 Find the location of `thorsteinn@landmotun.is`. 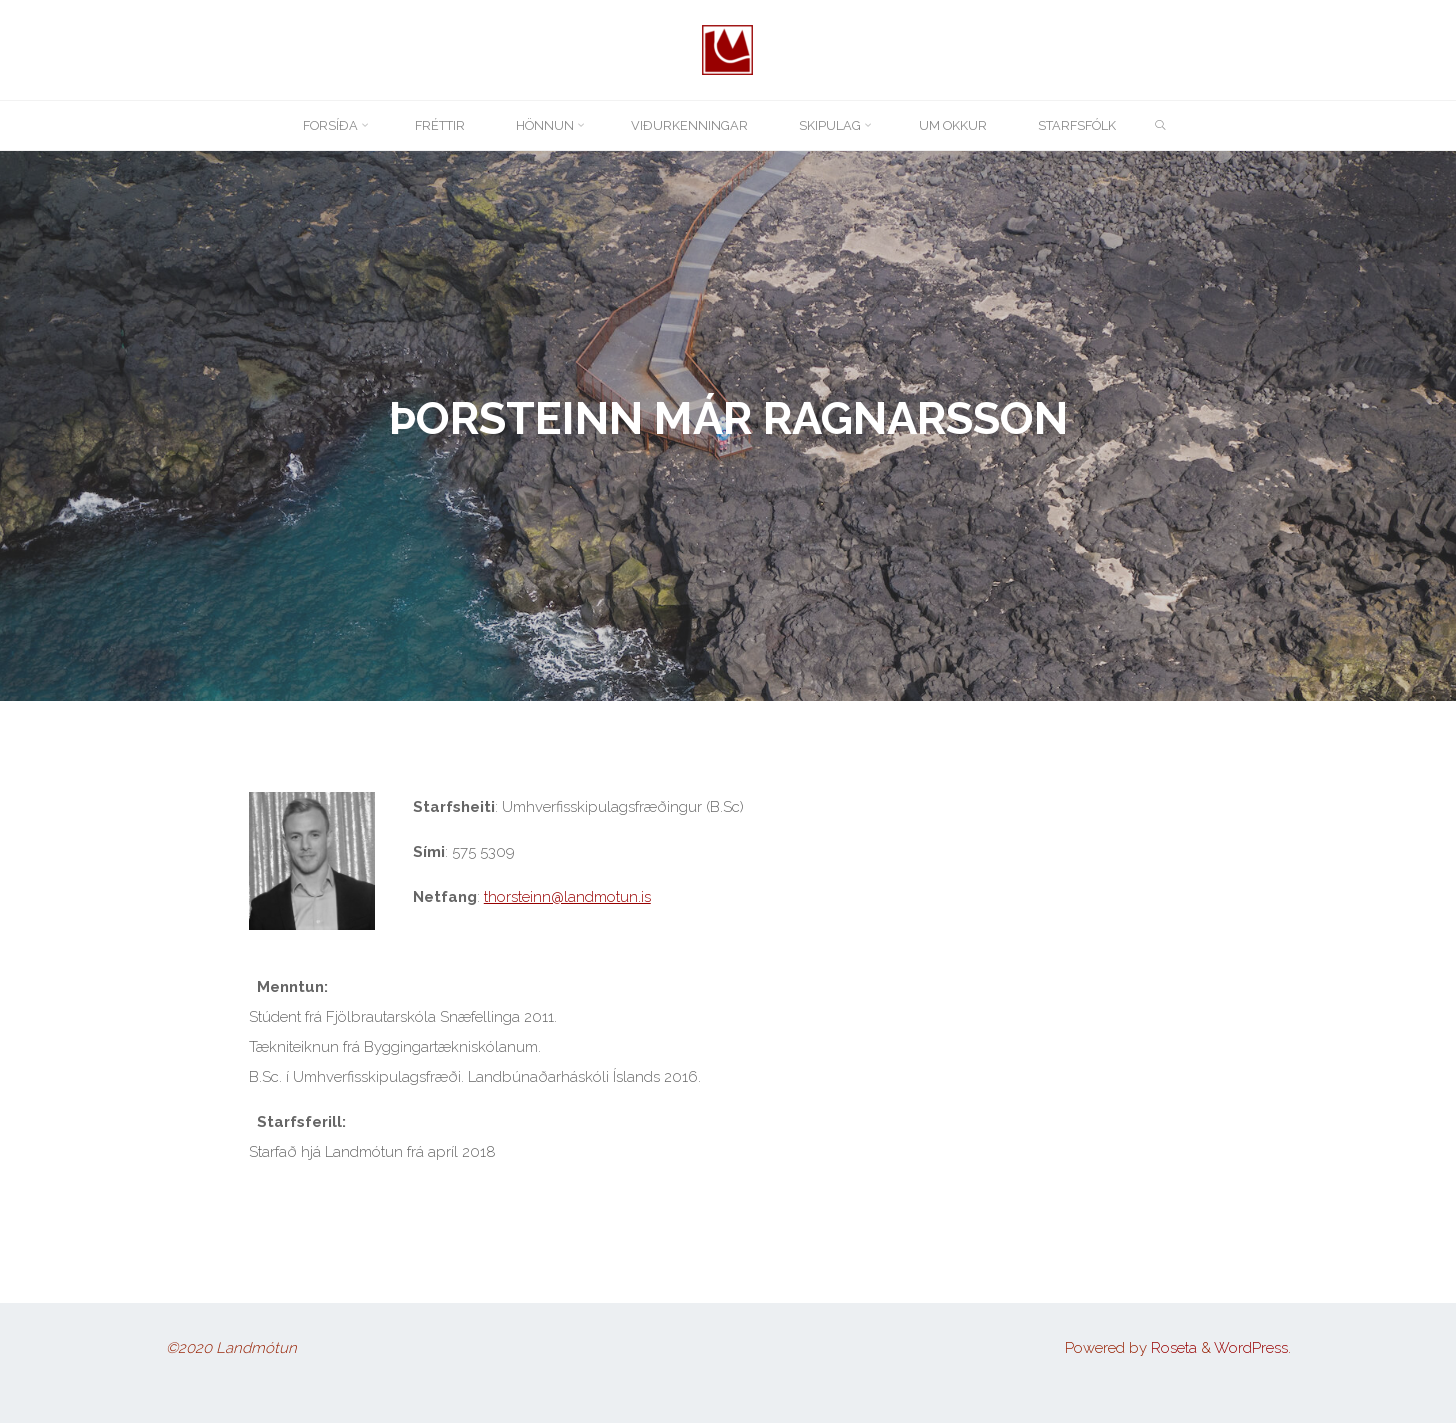

thorsteinn@landmotun.is is located at coordinates (566, 897).